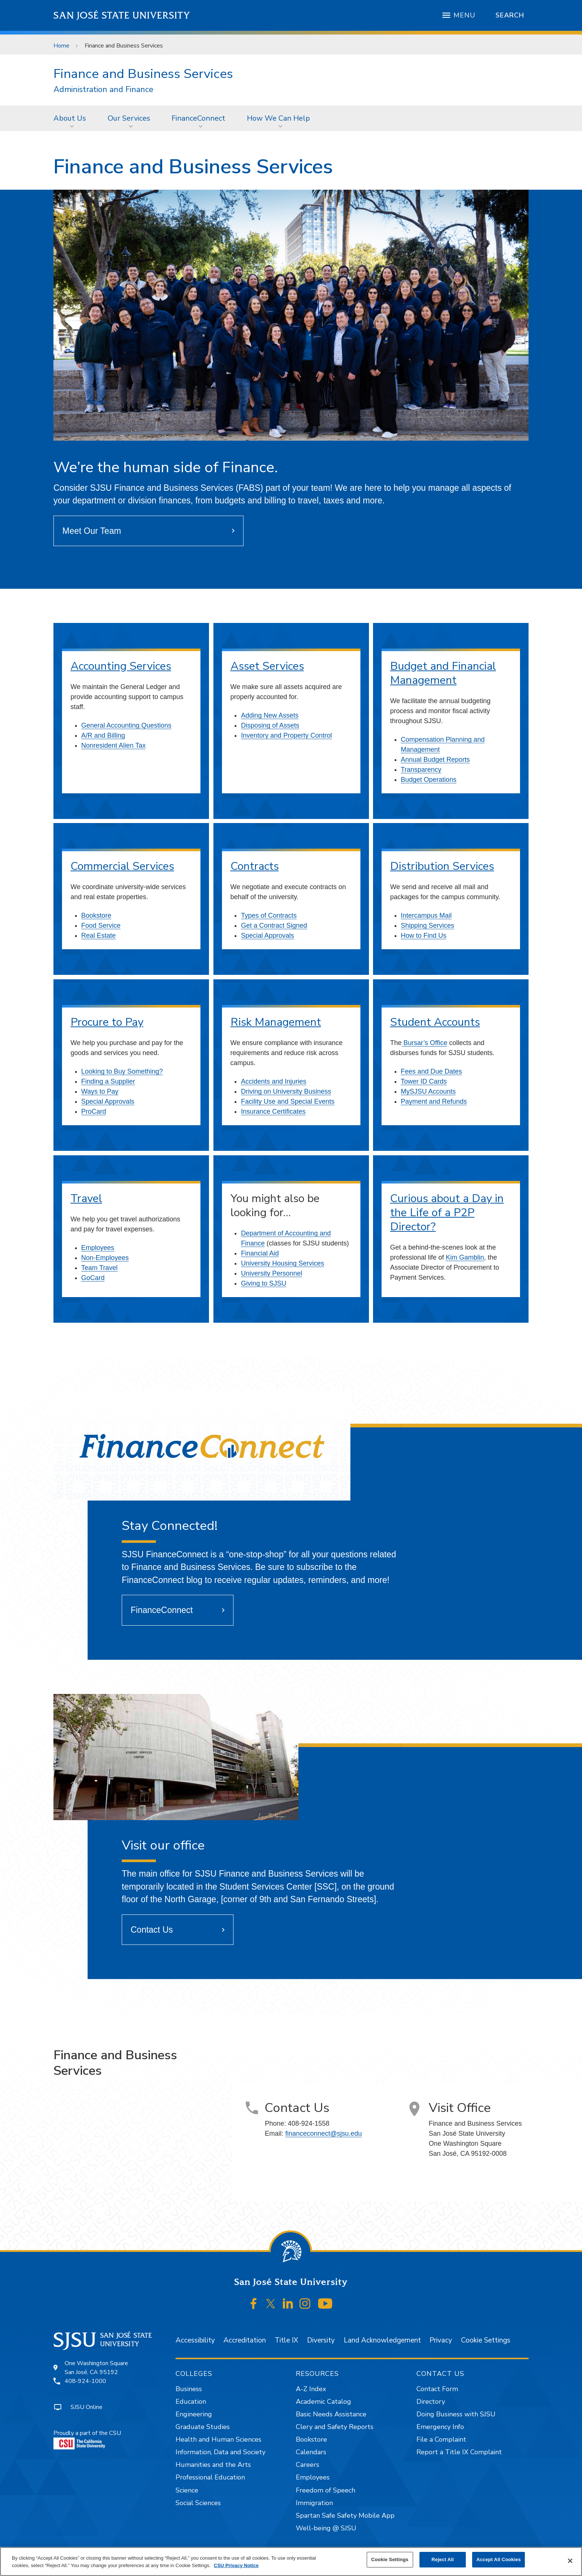 Image resolution: width=582 pixels, height=2576 pixels. Describe the element at coordinates (126, 725) in the screenshot. I see `General Accounting Questions` at that location.